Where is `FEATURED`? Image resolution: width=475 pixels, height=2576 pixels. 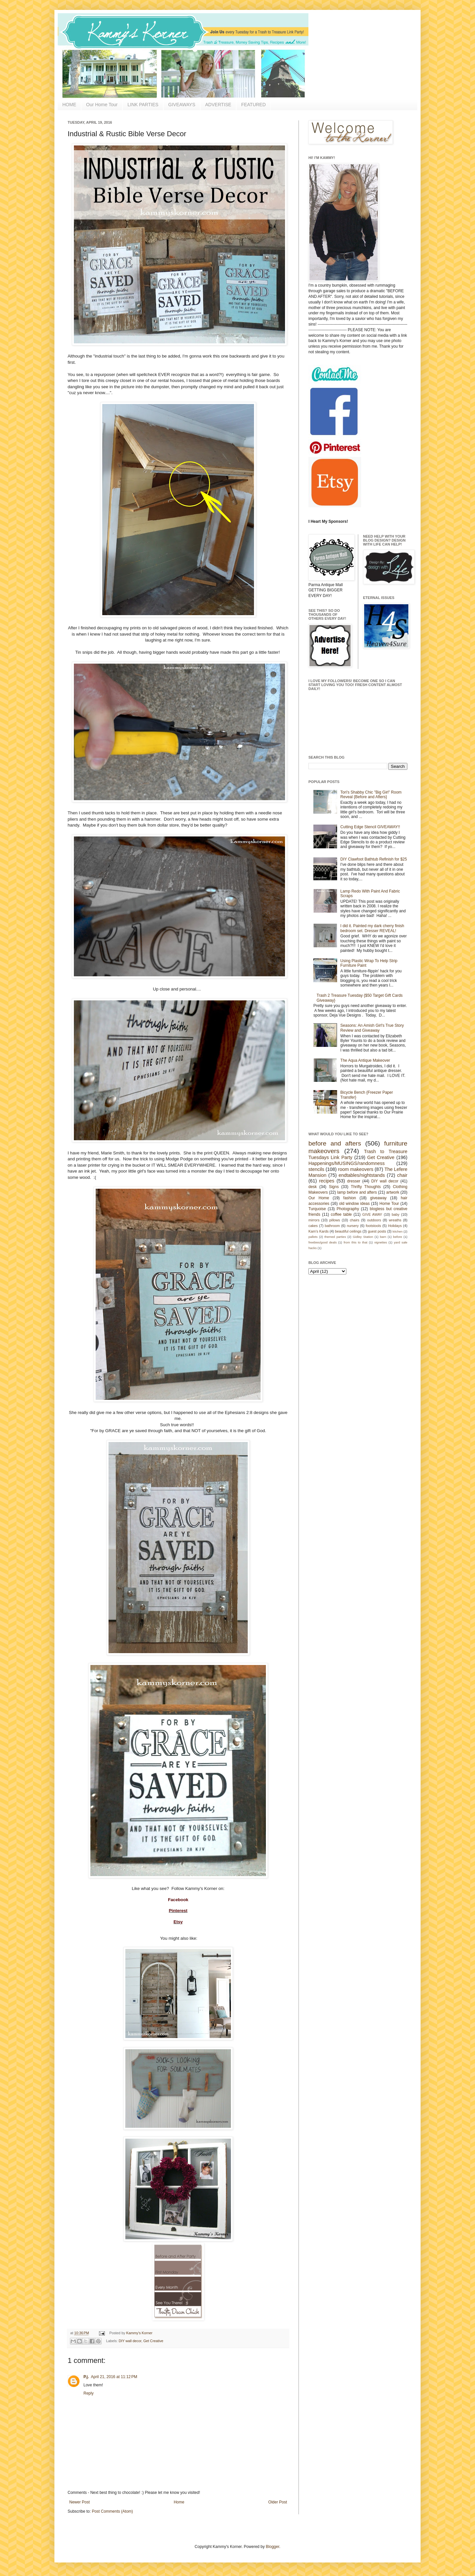 FEATURED is located at coordinates (253, 104).